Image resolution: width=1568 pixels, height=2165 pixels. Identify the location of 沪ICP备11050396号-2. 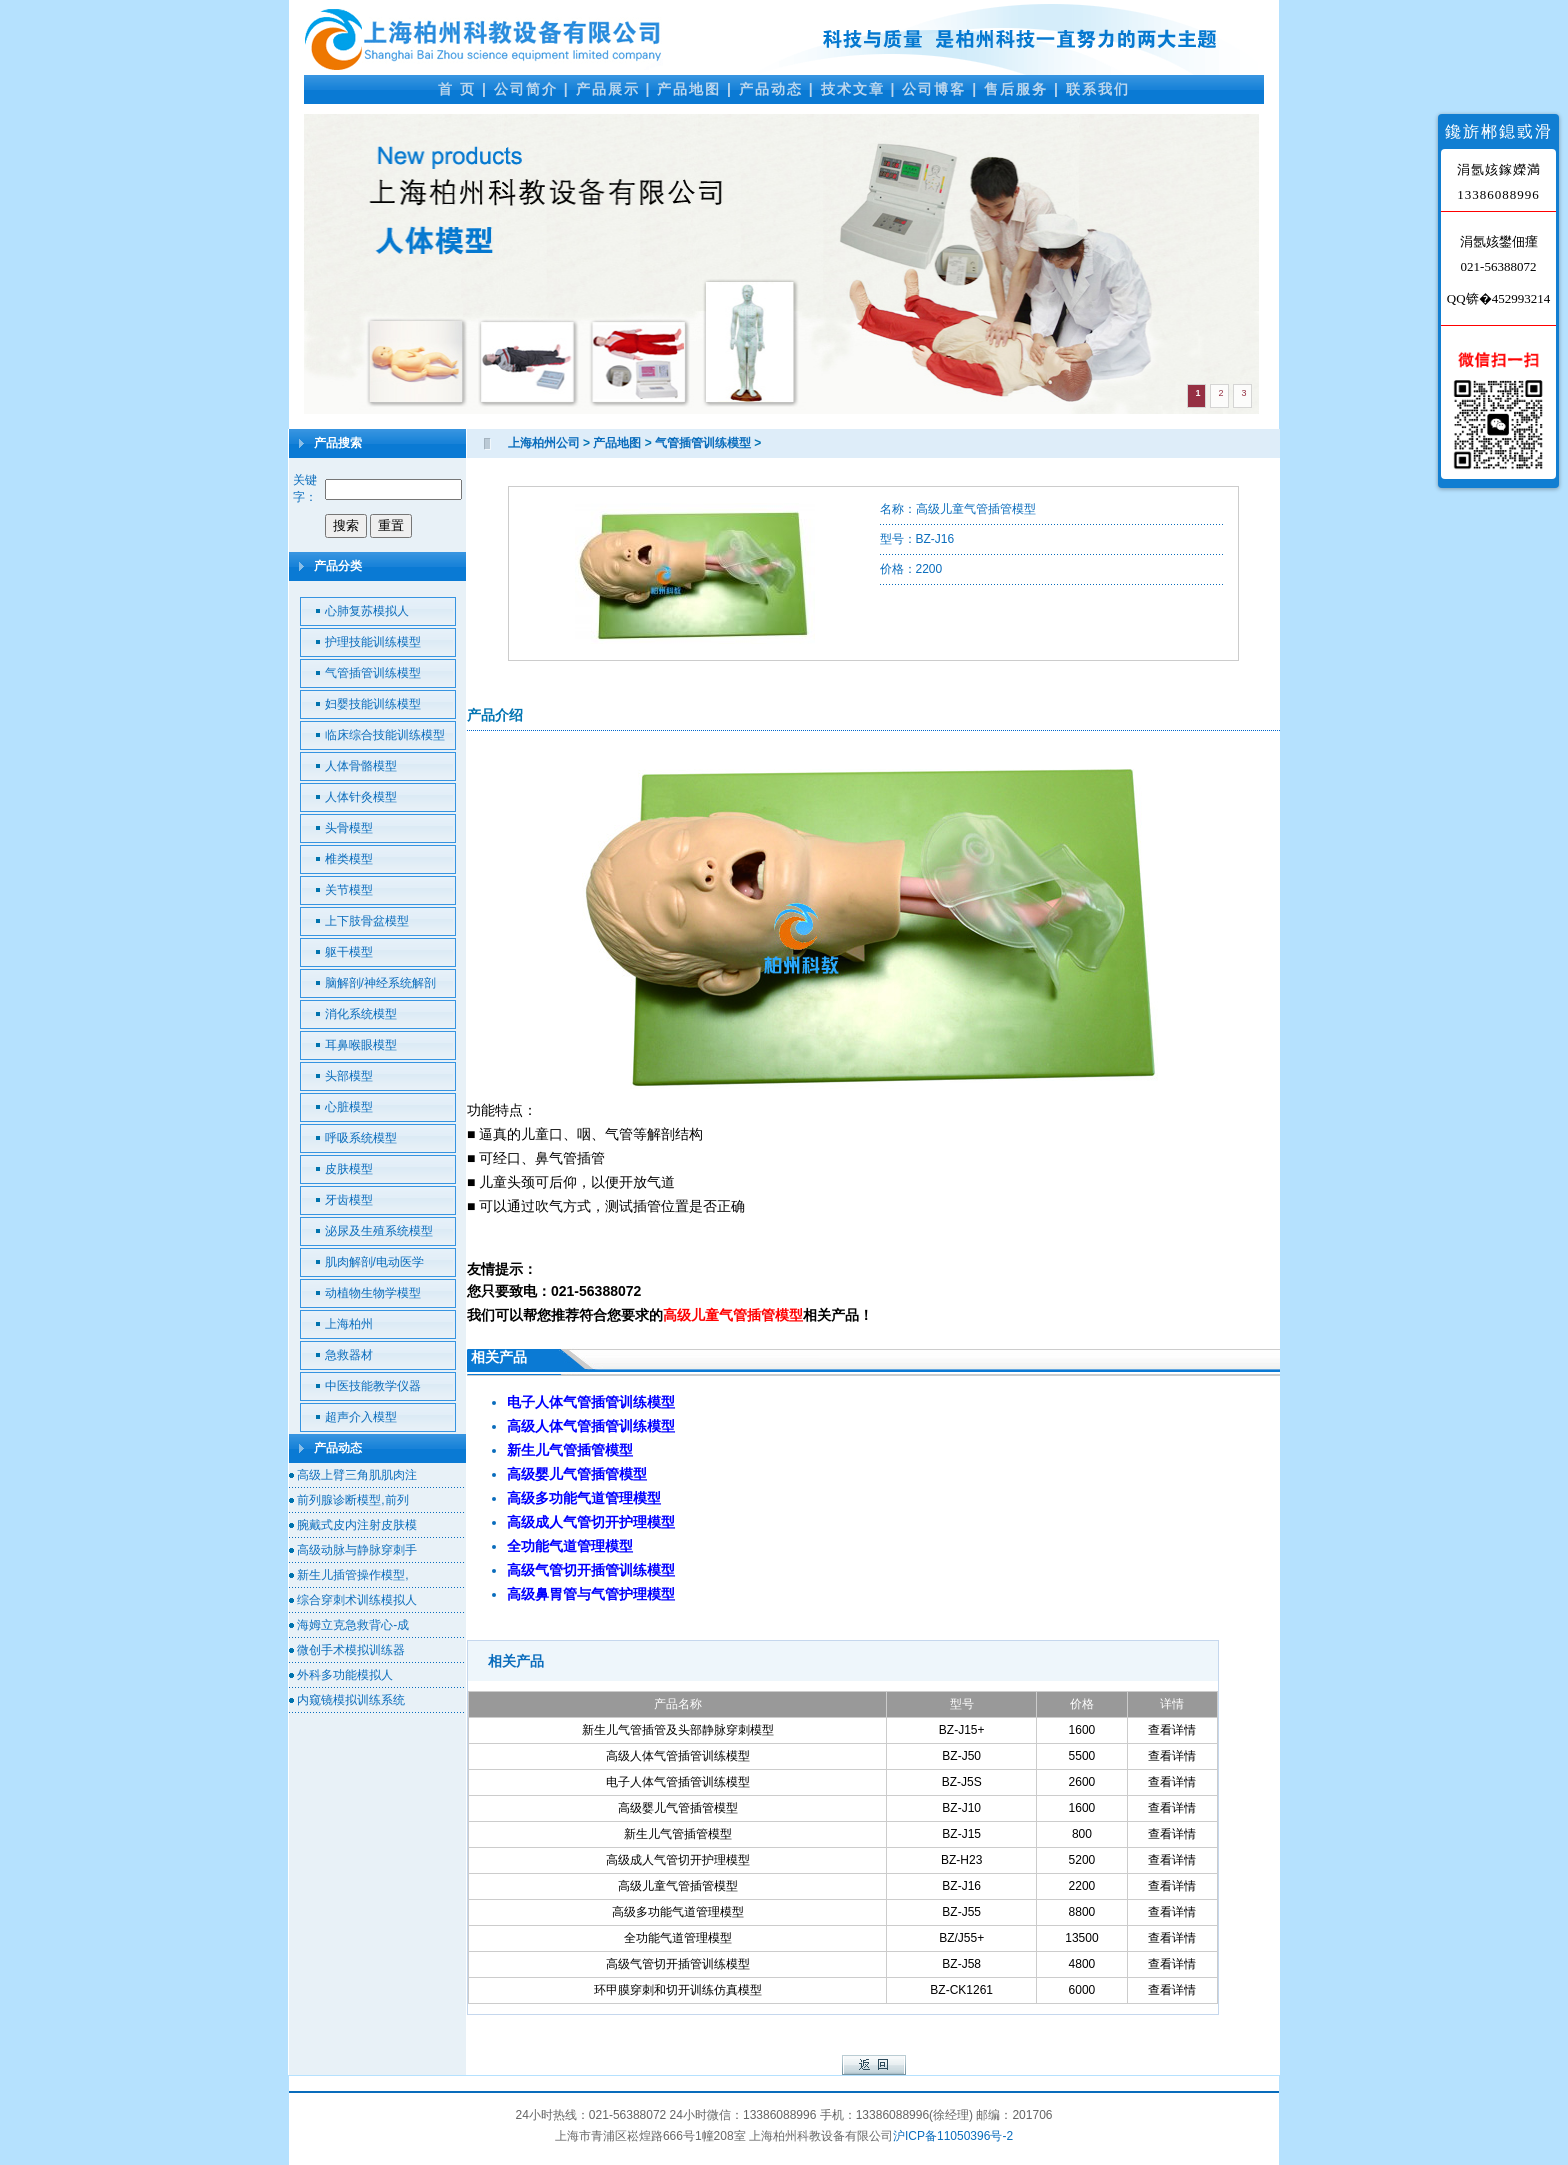
(953, 2136).